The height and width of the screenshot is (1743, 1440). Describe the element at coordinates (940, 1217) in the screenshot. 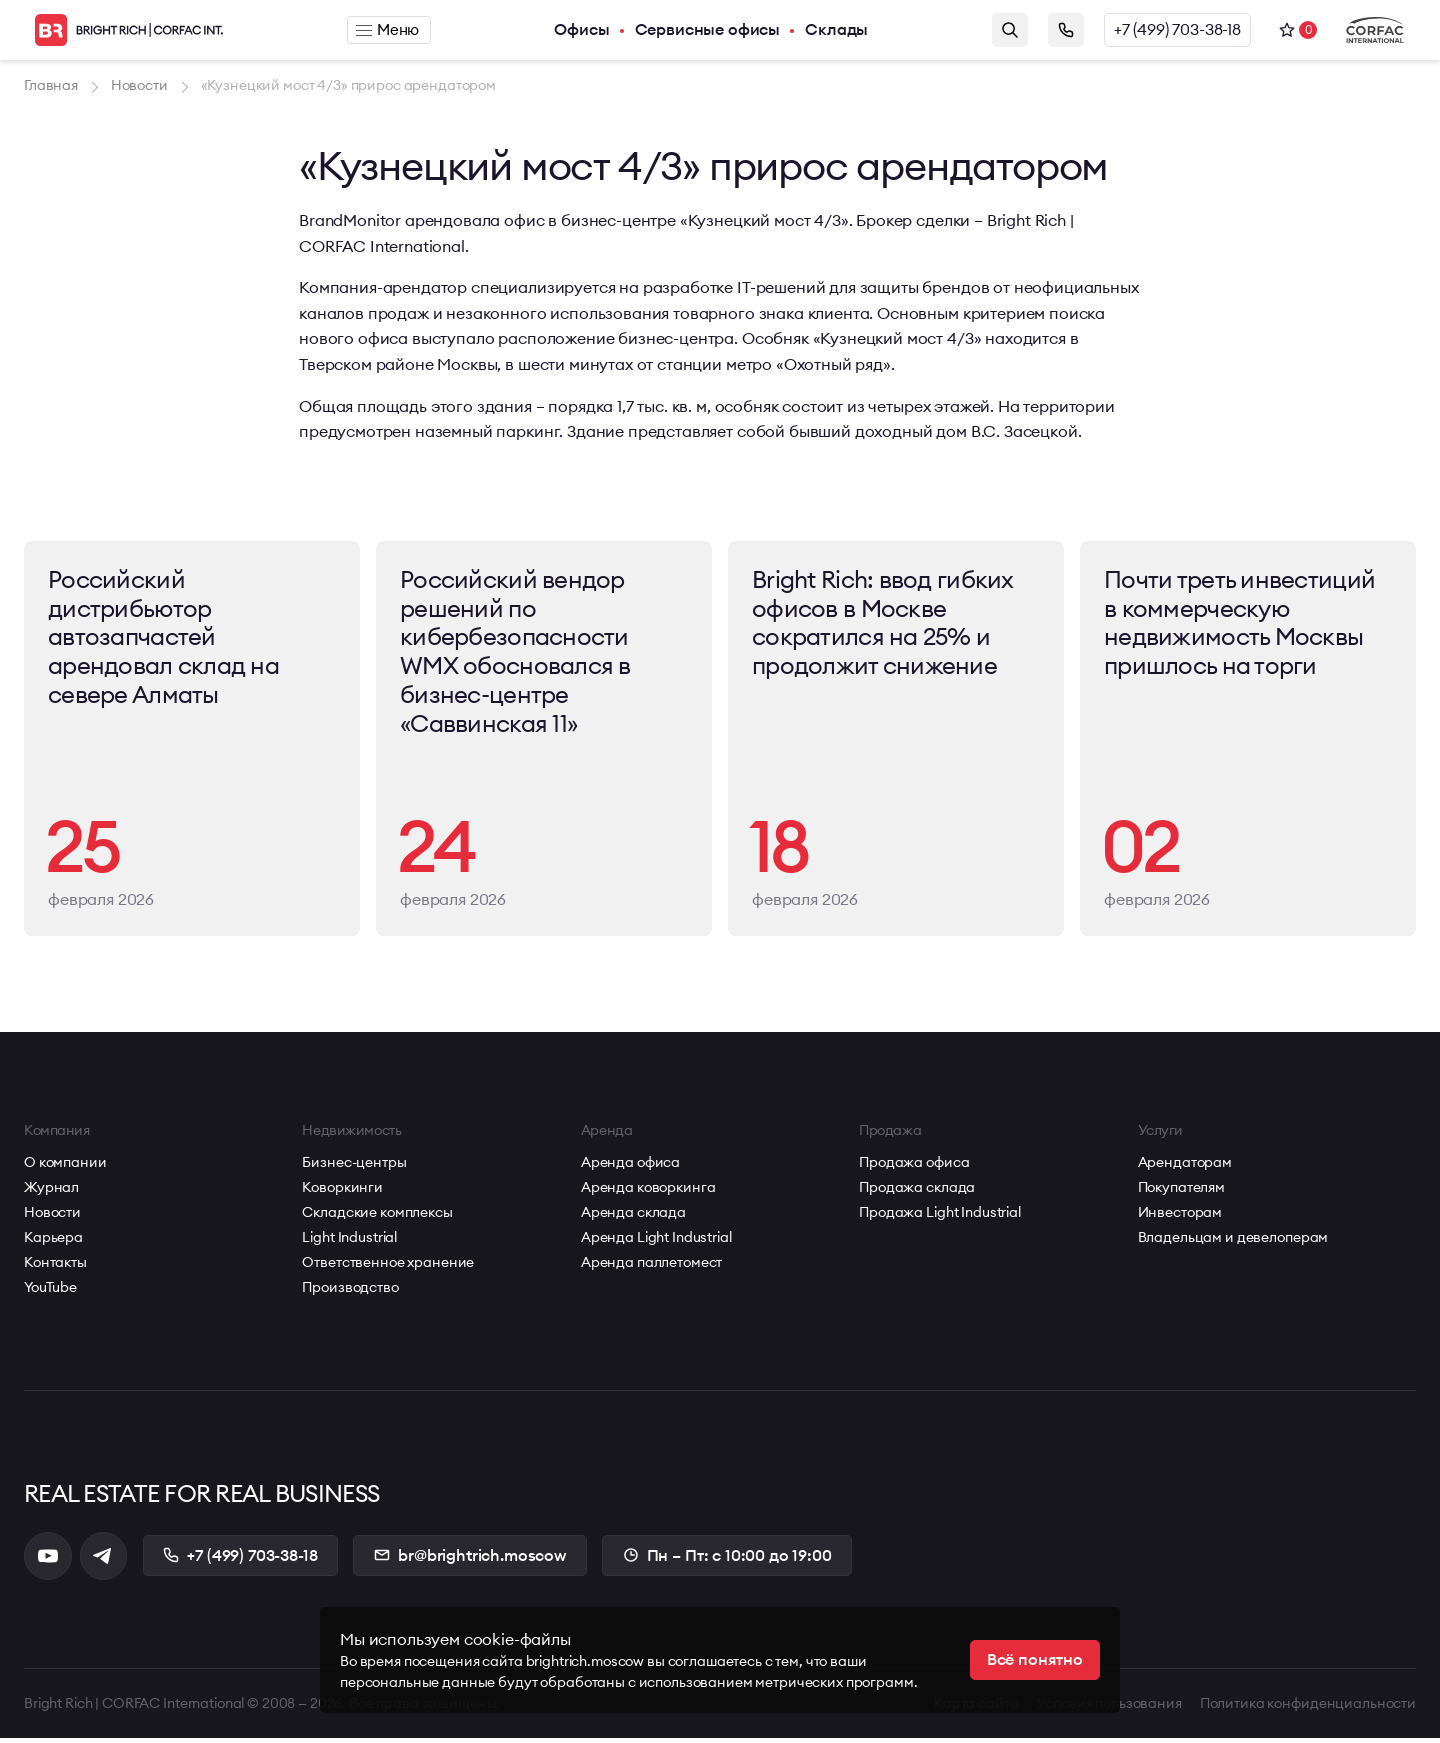

I see `Продажа Light Industrial` at that location.